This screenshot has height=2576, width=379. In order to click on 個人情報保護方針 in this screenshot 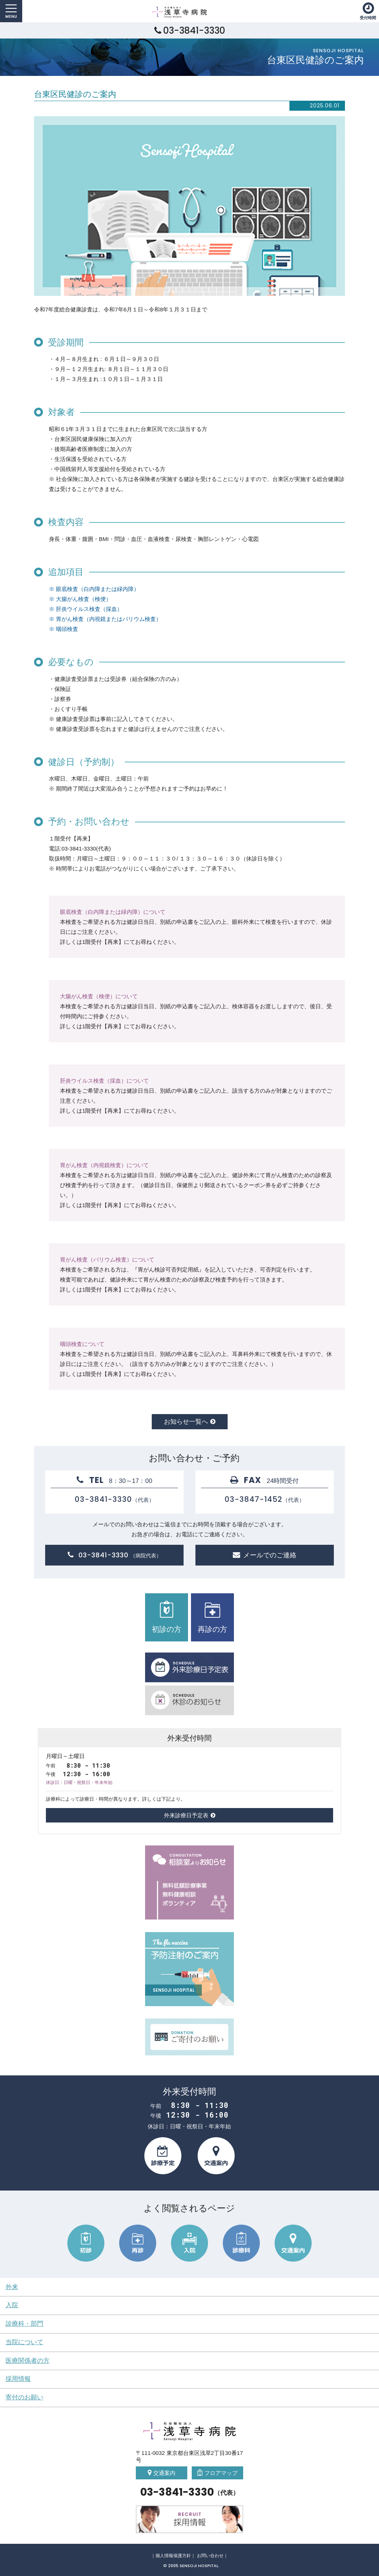, I will do `click(173, 2555)`.